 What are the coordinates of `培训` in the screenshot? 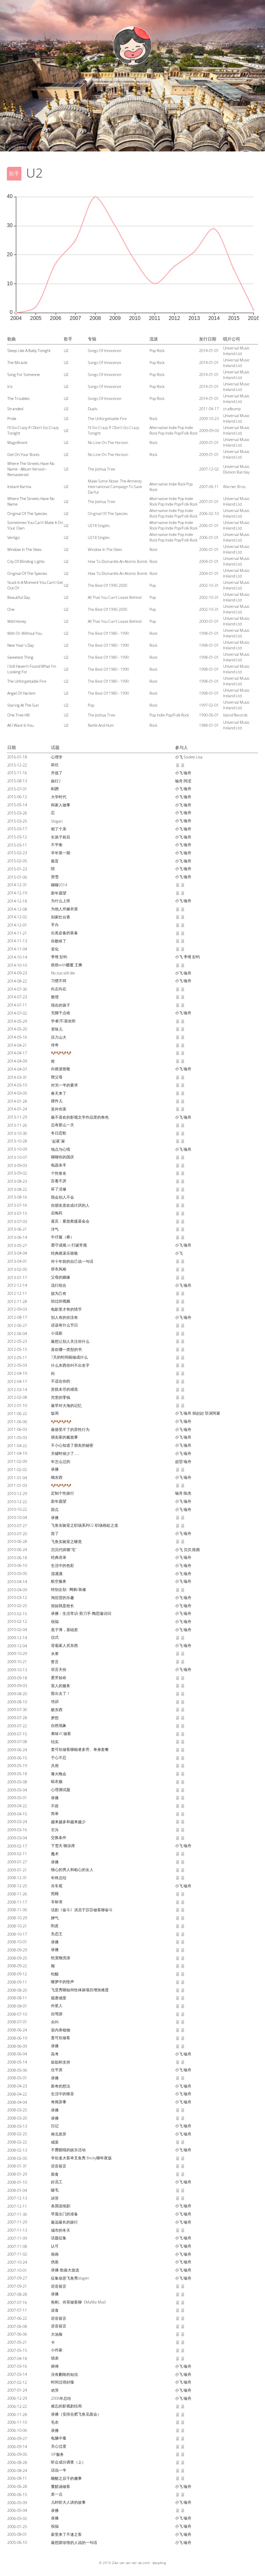 It's located at (55, 1701).